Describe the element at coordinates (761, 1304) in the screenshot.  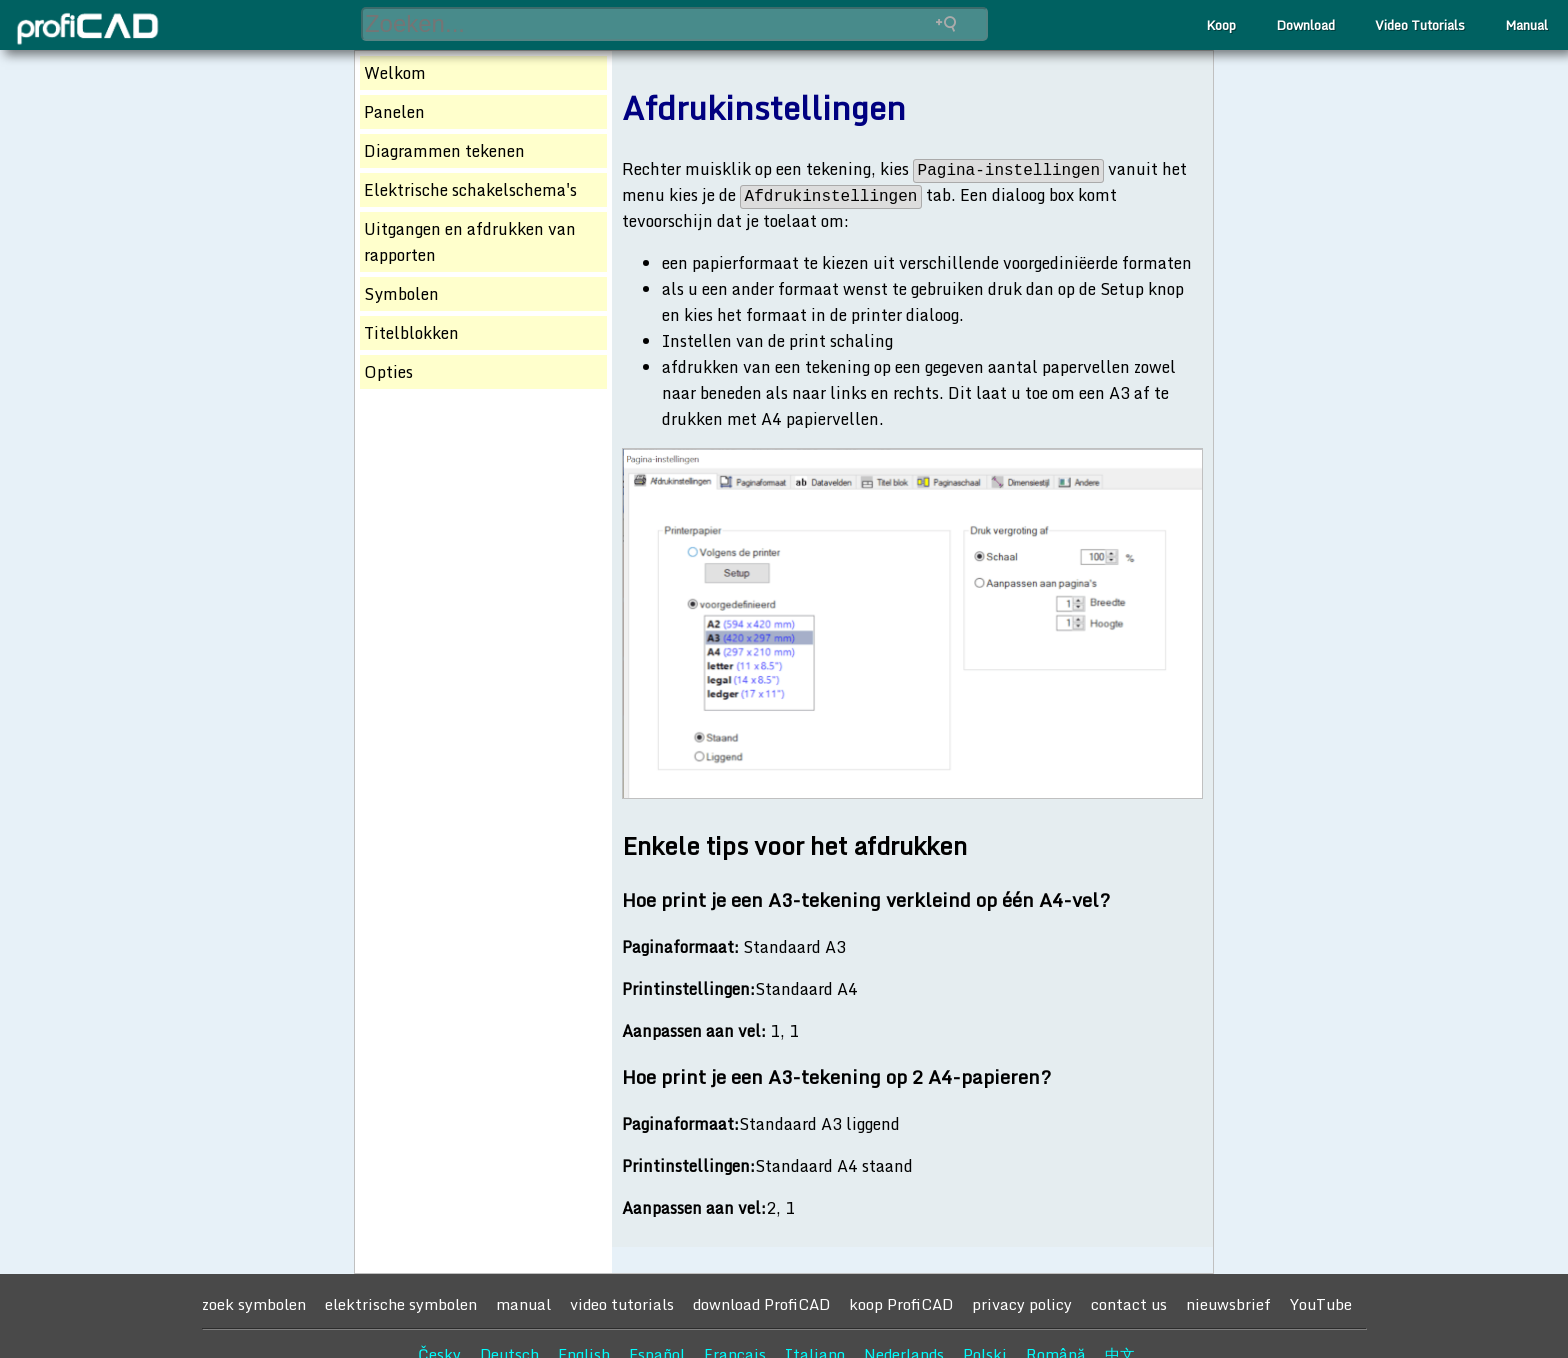
I see `download ProfiCAD` at that location.